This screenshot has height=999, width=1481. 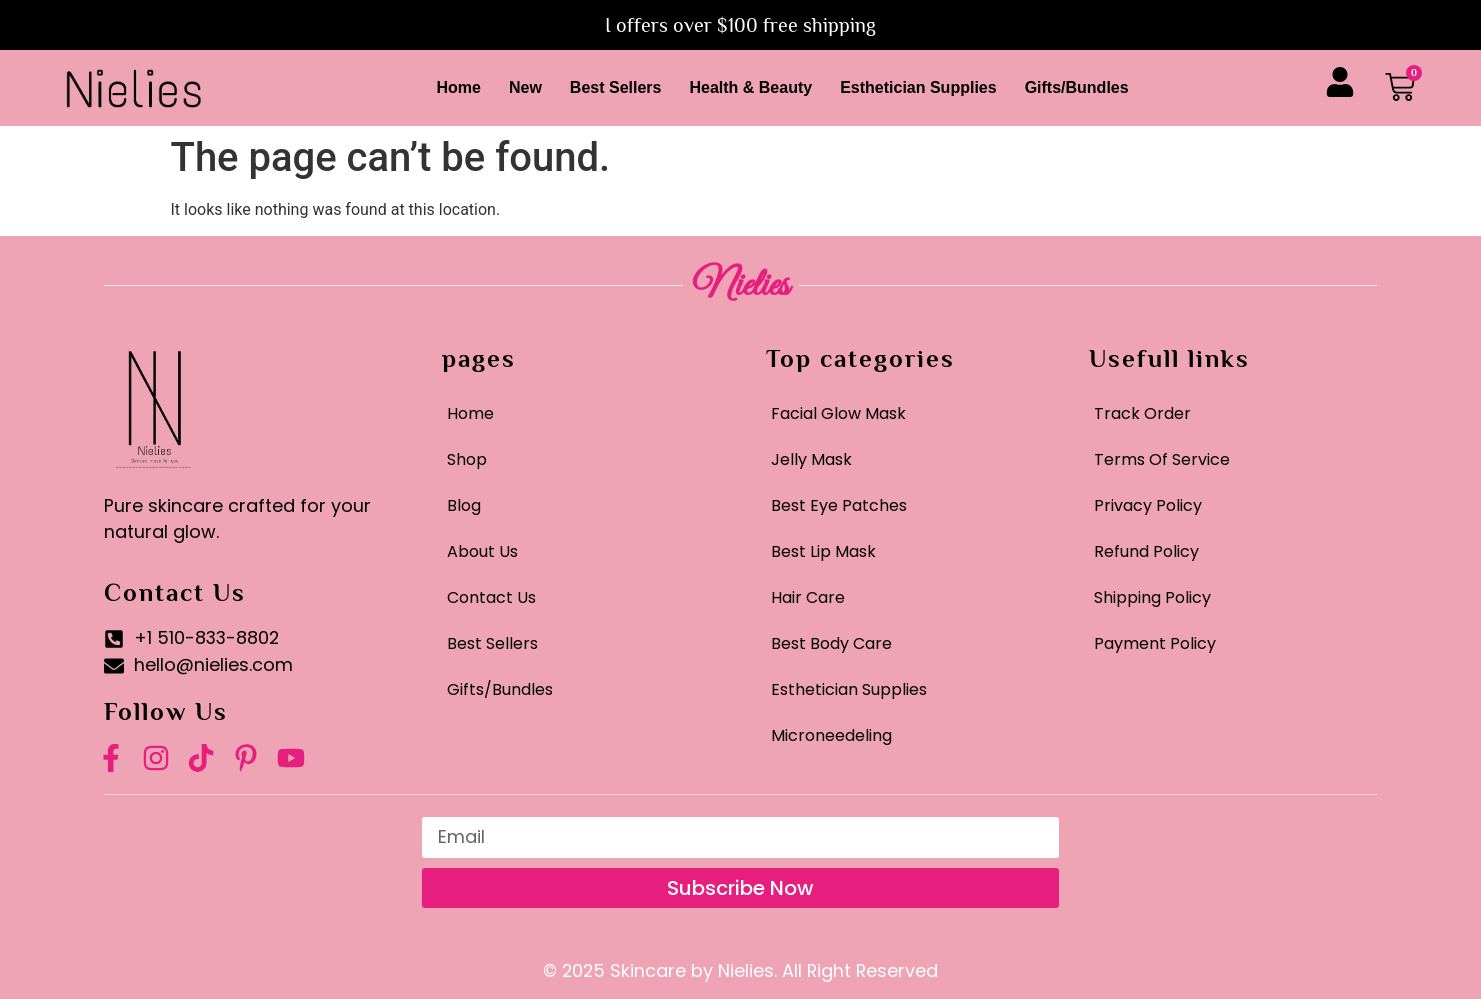 What do you see at coordinates (811, 459) in the screenshot?
I see `Jelly Mask` at bounding box center [811, 459].